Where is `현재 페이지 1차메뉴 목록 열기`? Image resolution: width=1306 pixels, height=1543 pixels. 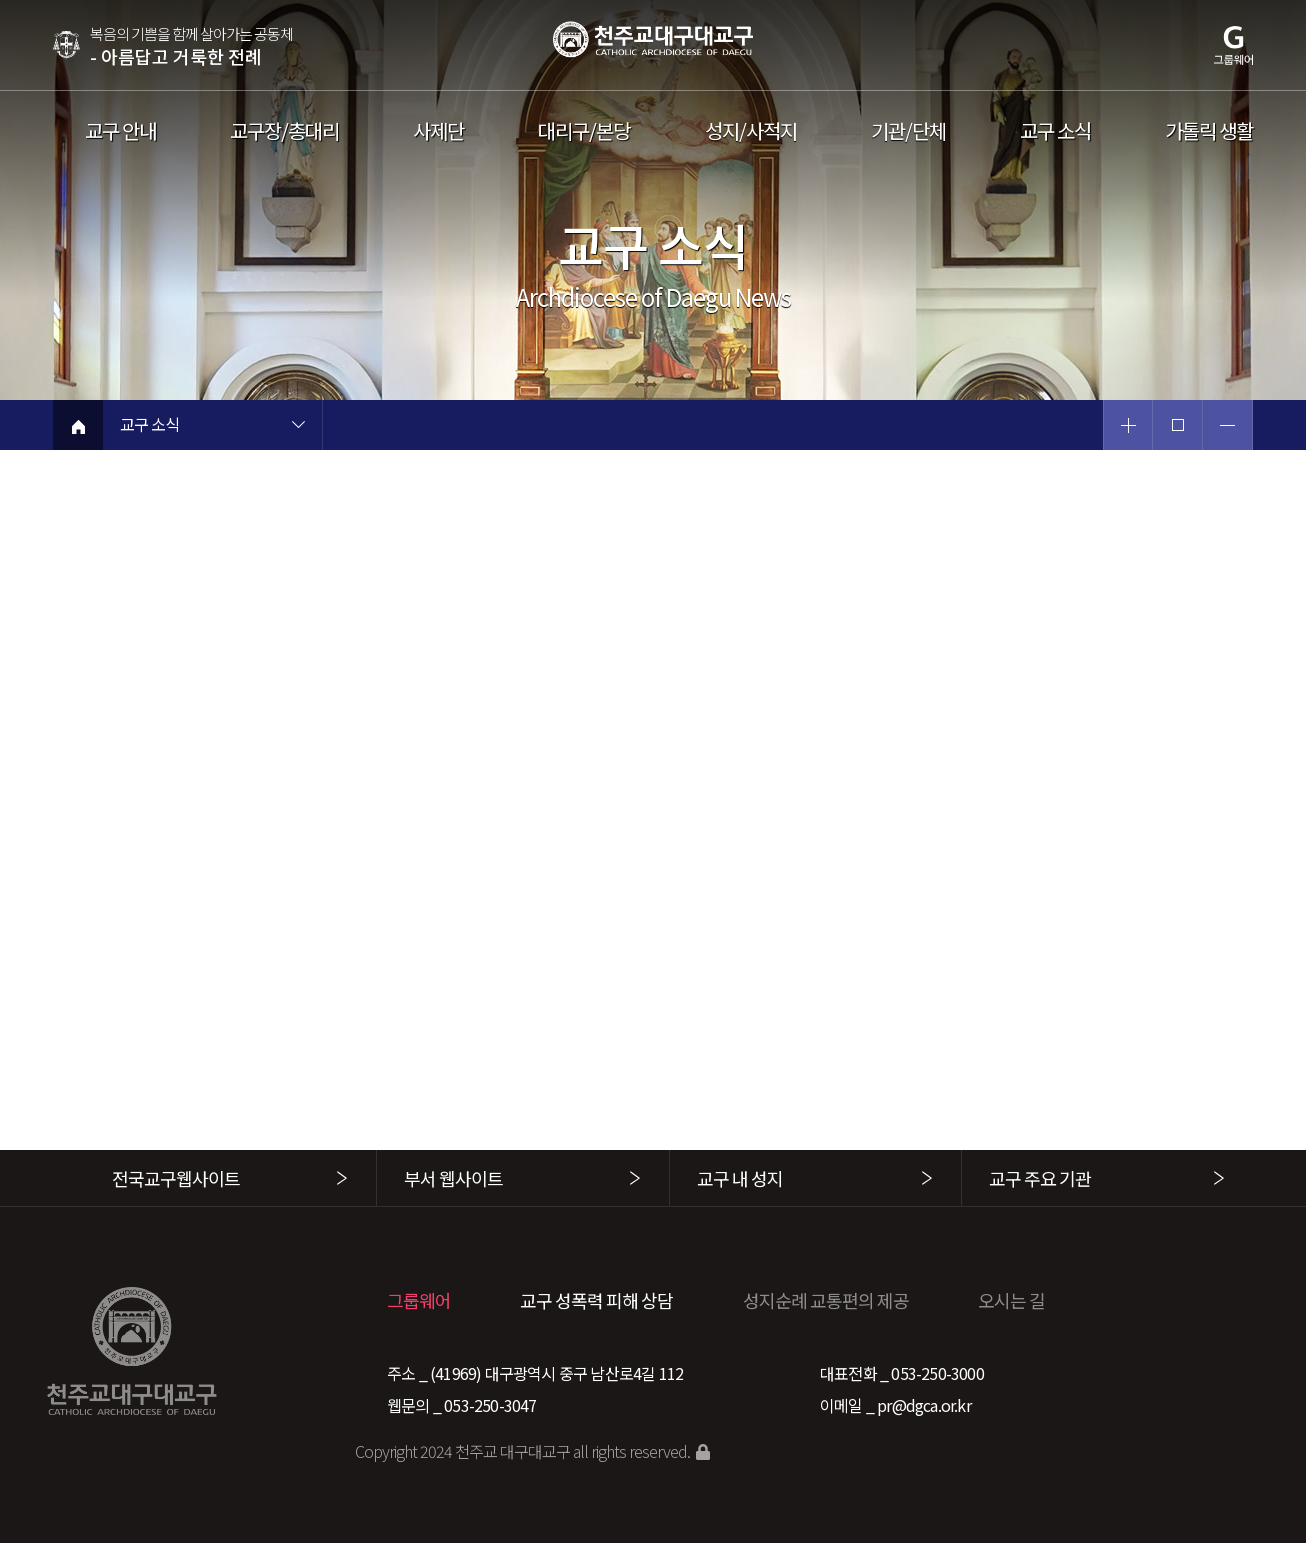 현재 페이지 1차메뉴 목록 열기 is located at coordinates (298, 427).